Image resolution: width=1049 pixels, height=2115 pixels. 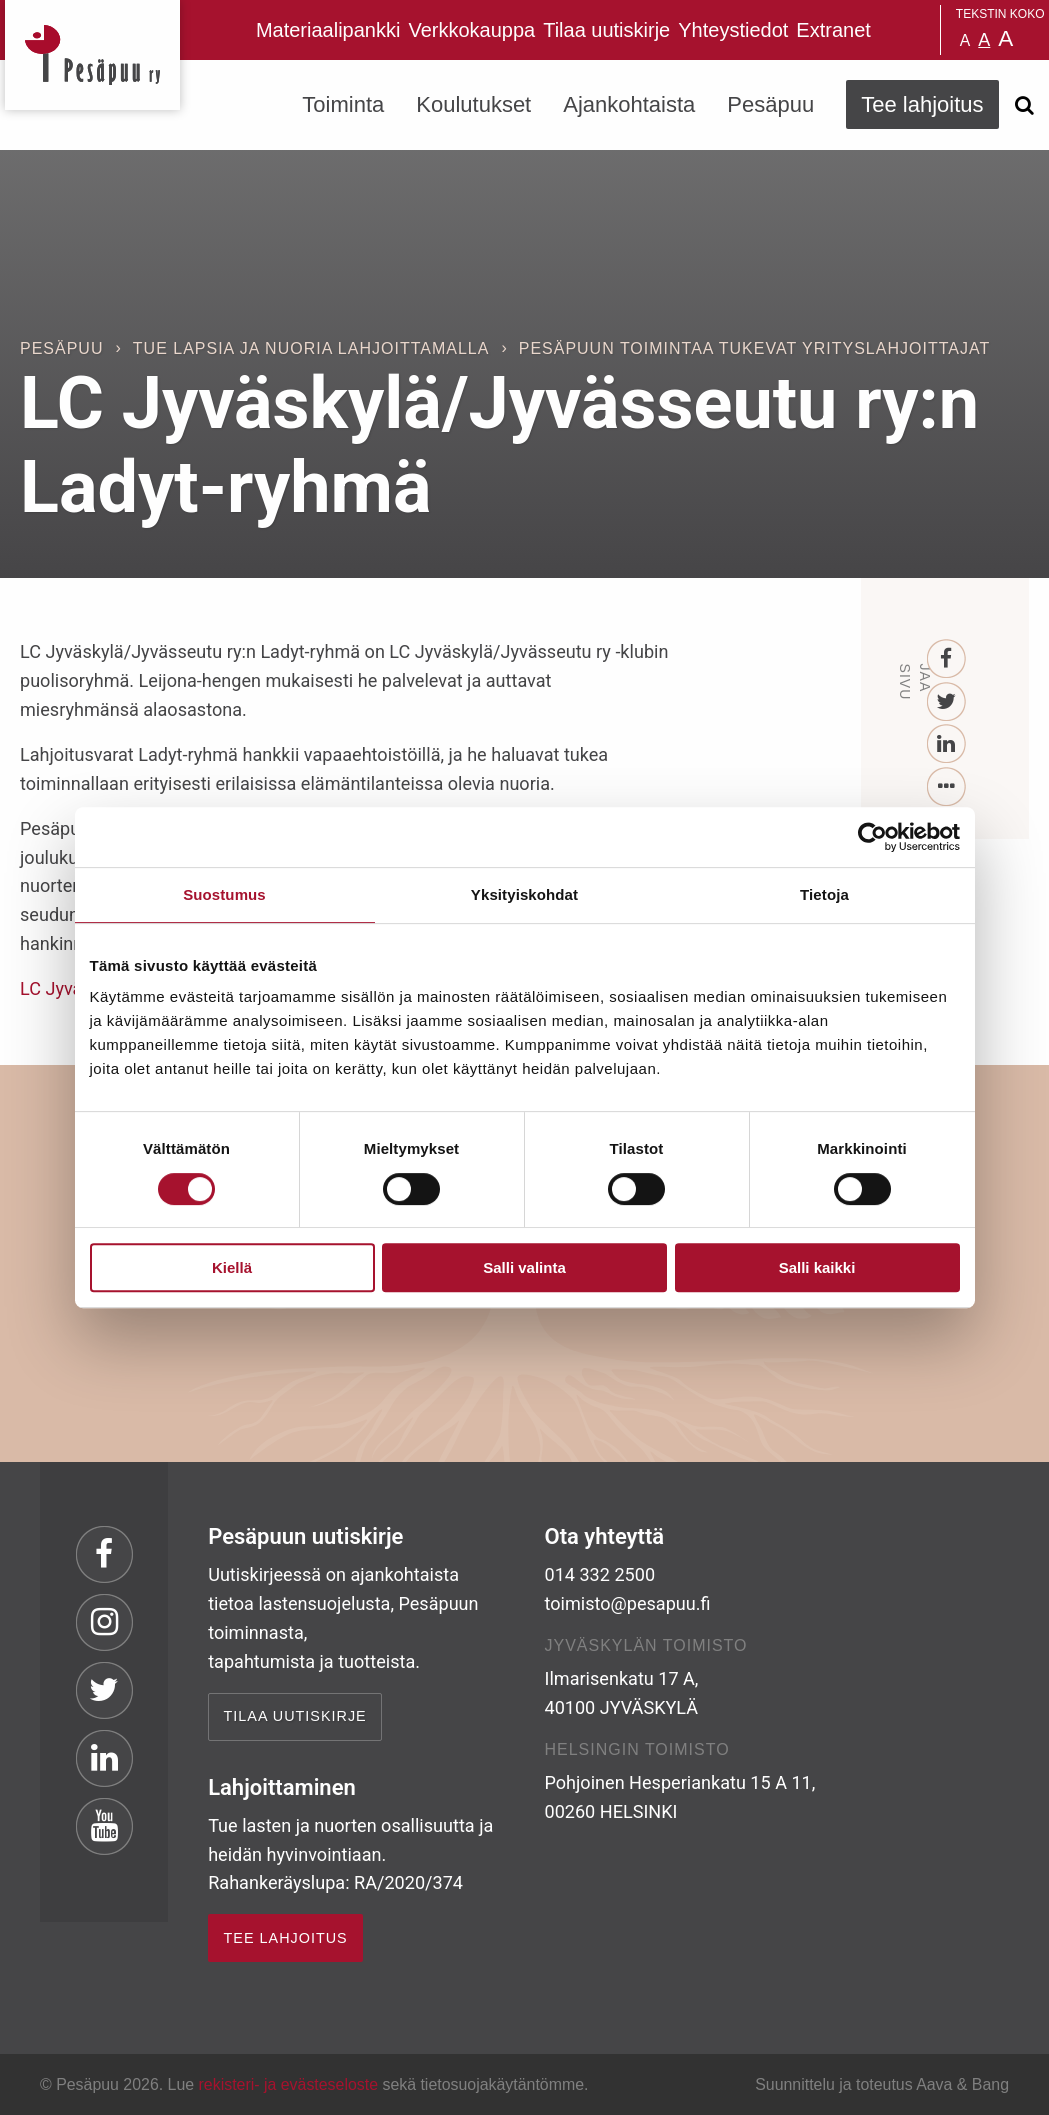 What do you see at coordinates (224, 894) in the screenshot?
I see `Suostumus [tab]` at bounding box center [224, 894].